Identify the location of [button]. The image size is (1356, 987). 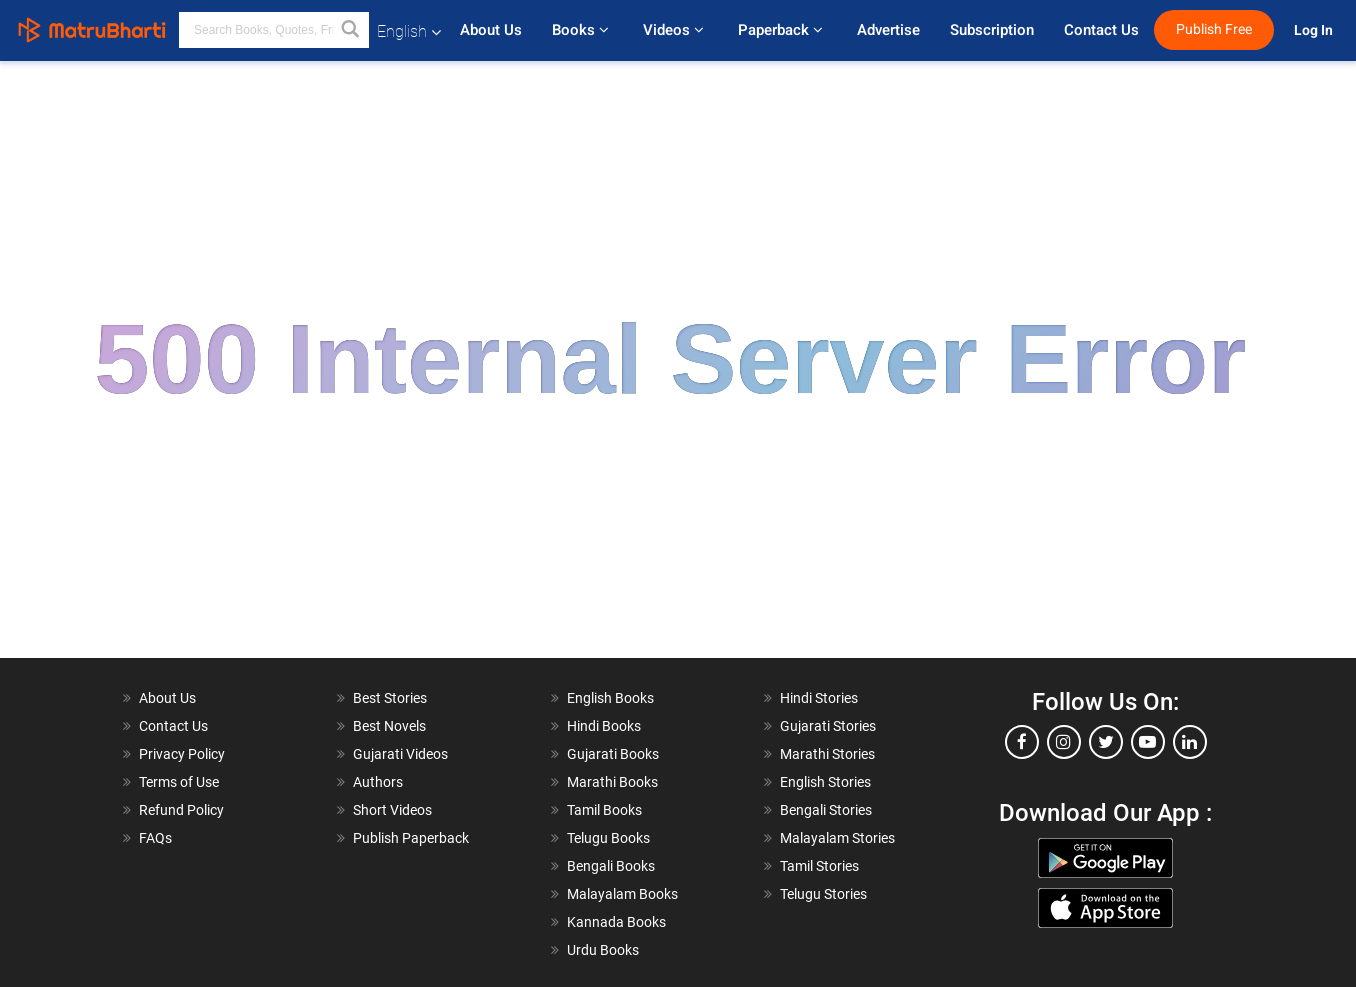
(351, 30).